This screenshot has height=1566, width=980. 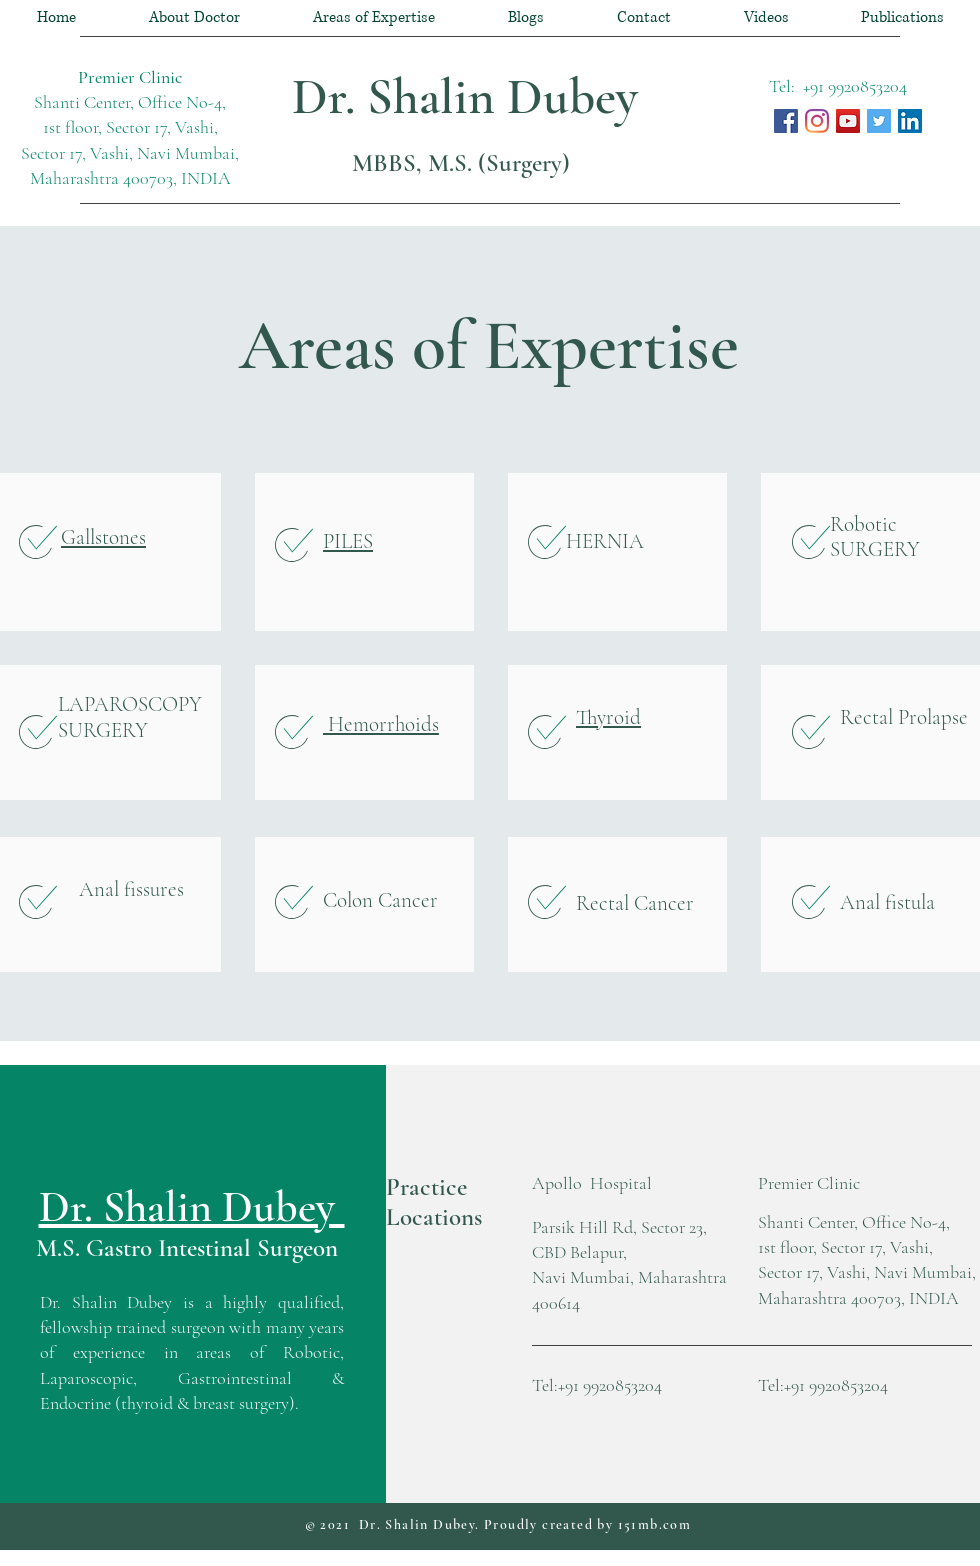 I want to click on [Instagram], so click(x=817, y=121).